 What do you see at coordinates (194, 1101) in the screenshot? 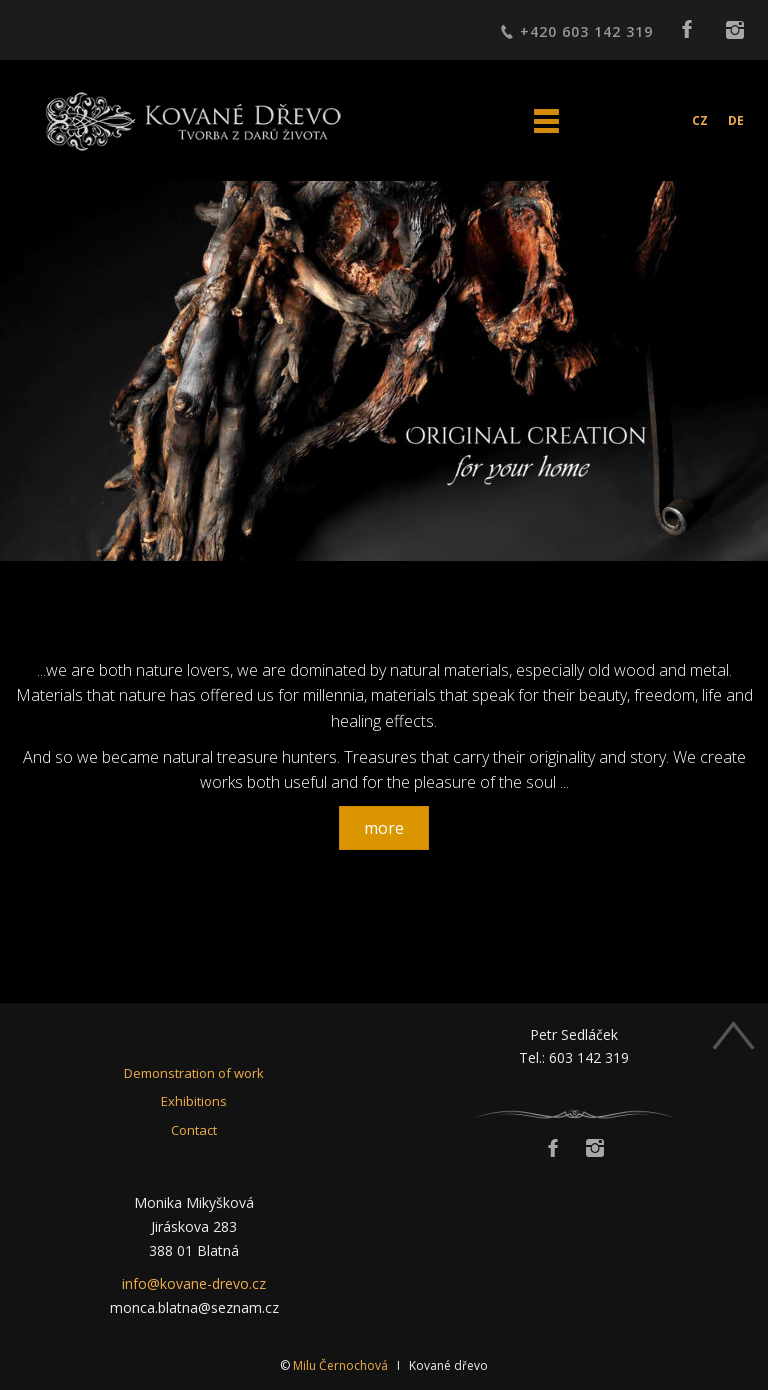
I see `Exhibitions` at bounding box center [194, 1101].